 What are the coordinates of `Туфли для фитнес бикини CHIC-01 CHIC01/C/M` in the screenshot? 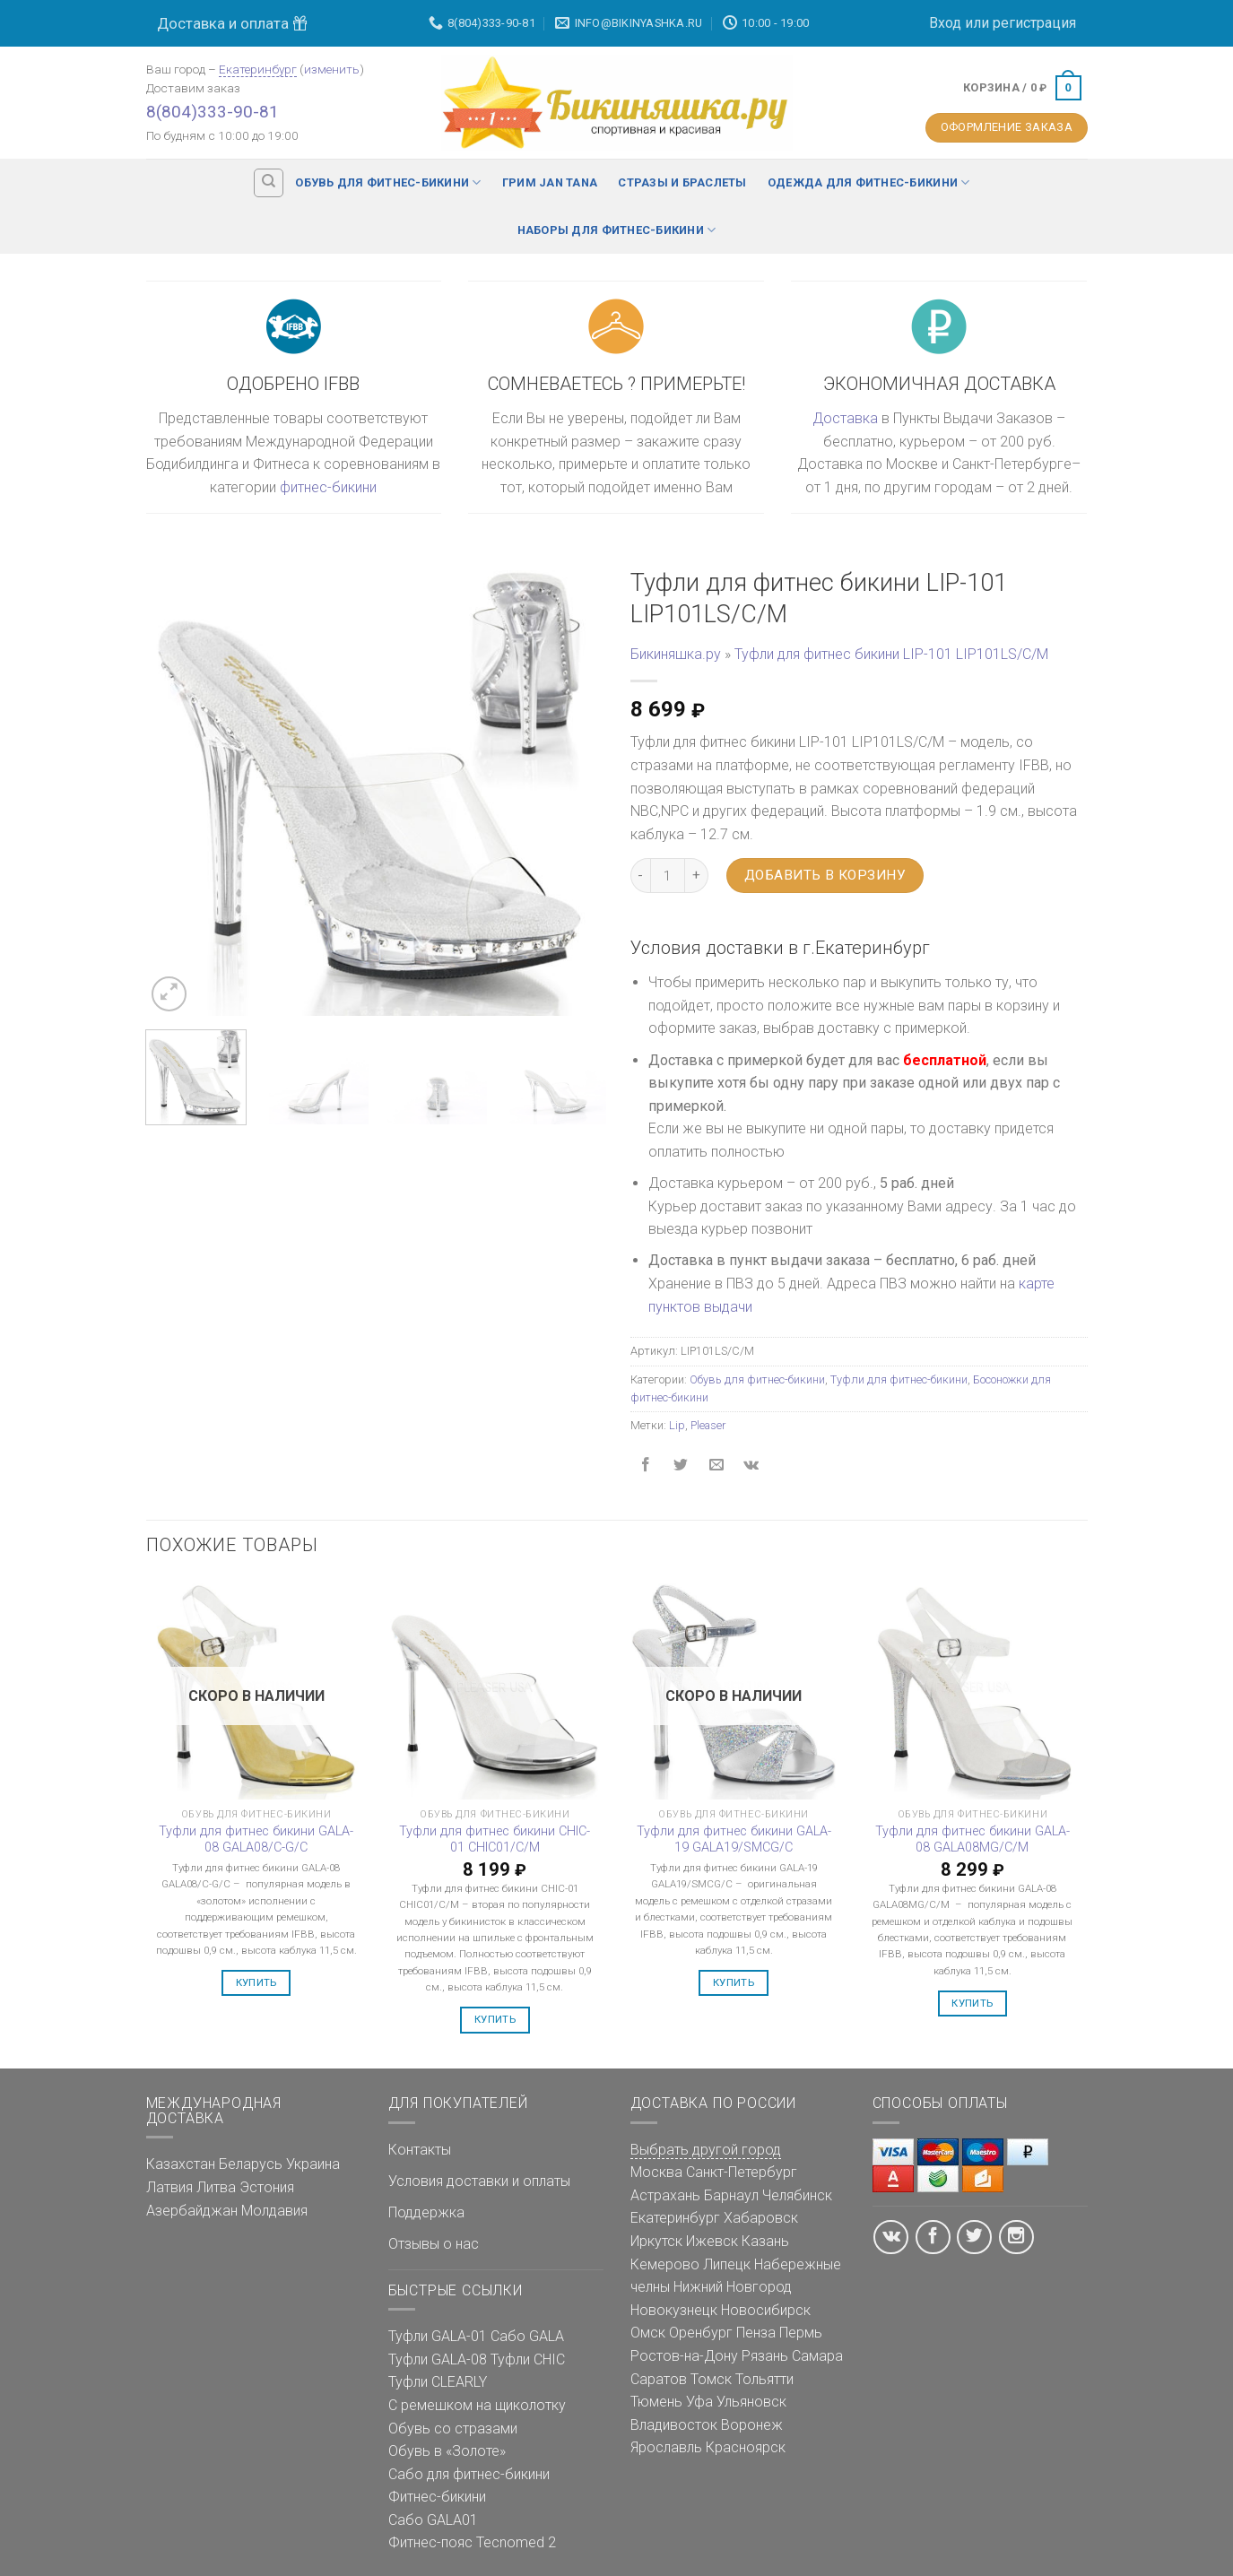 It's located at (494, 1840).